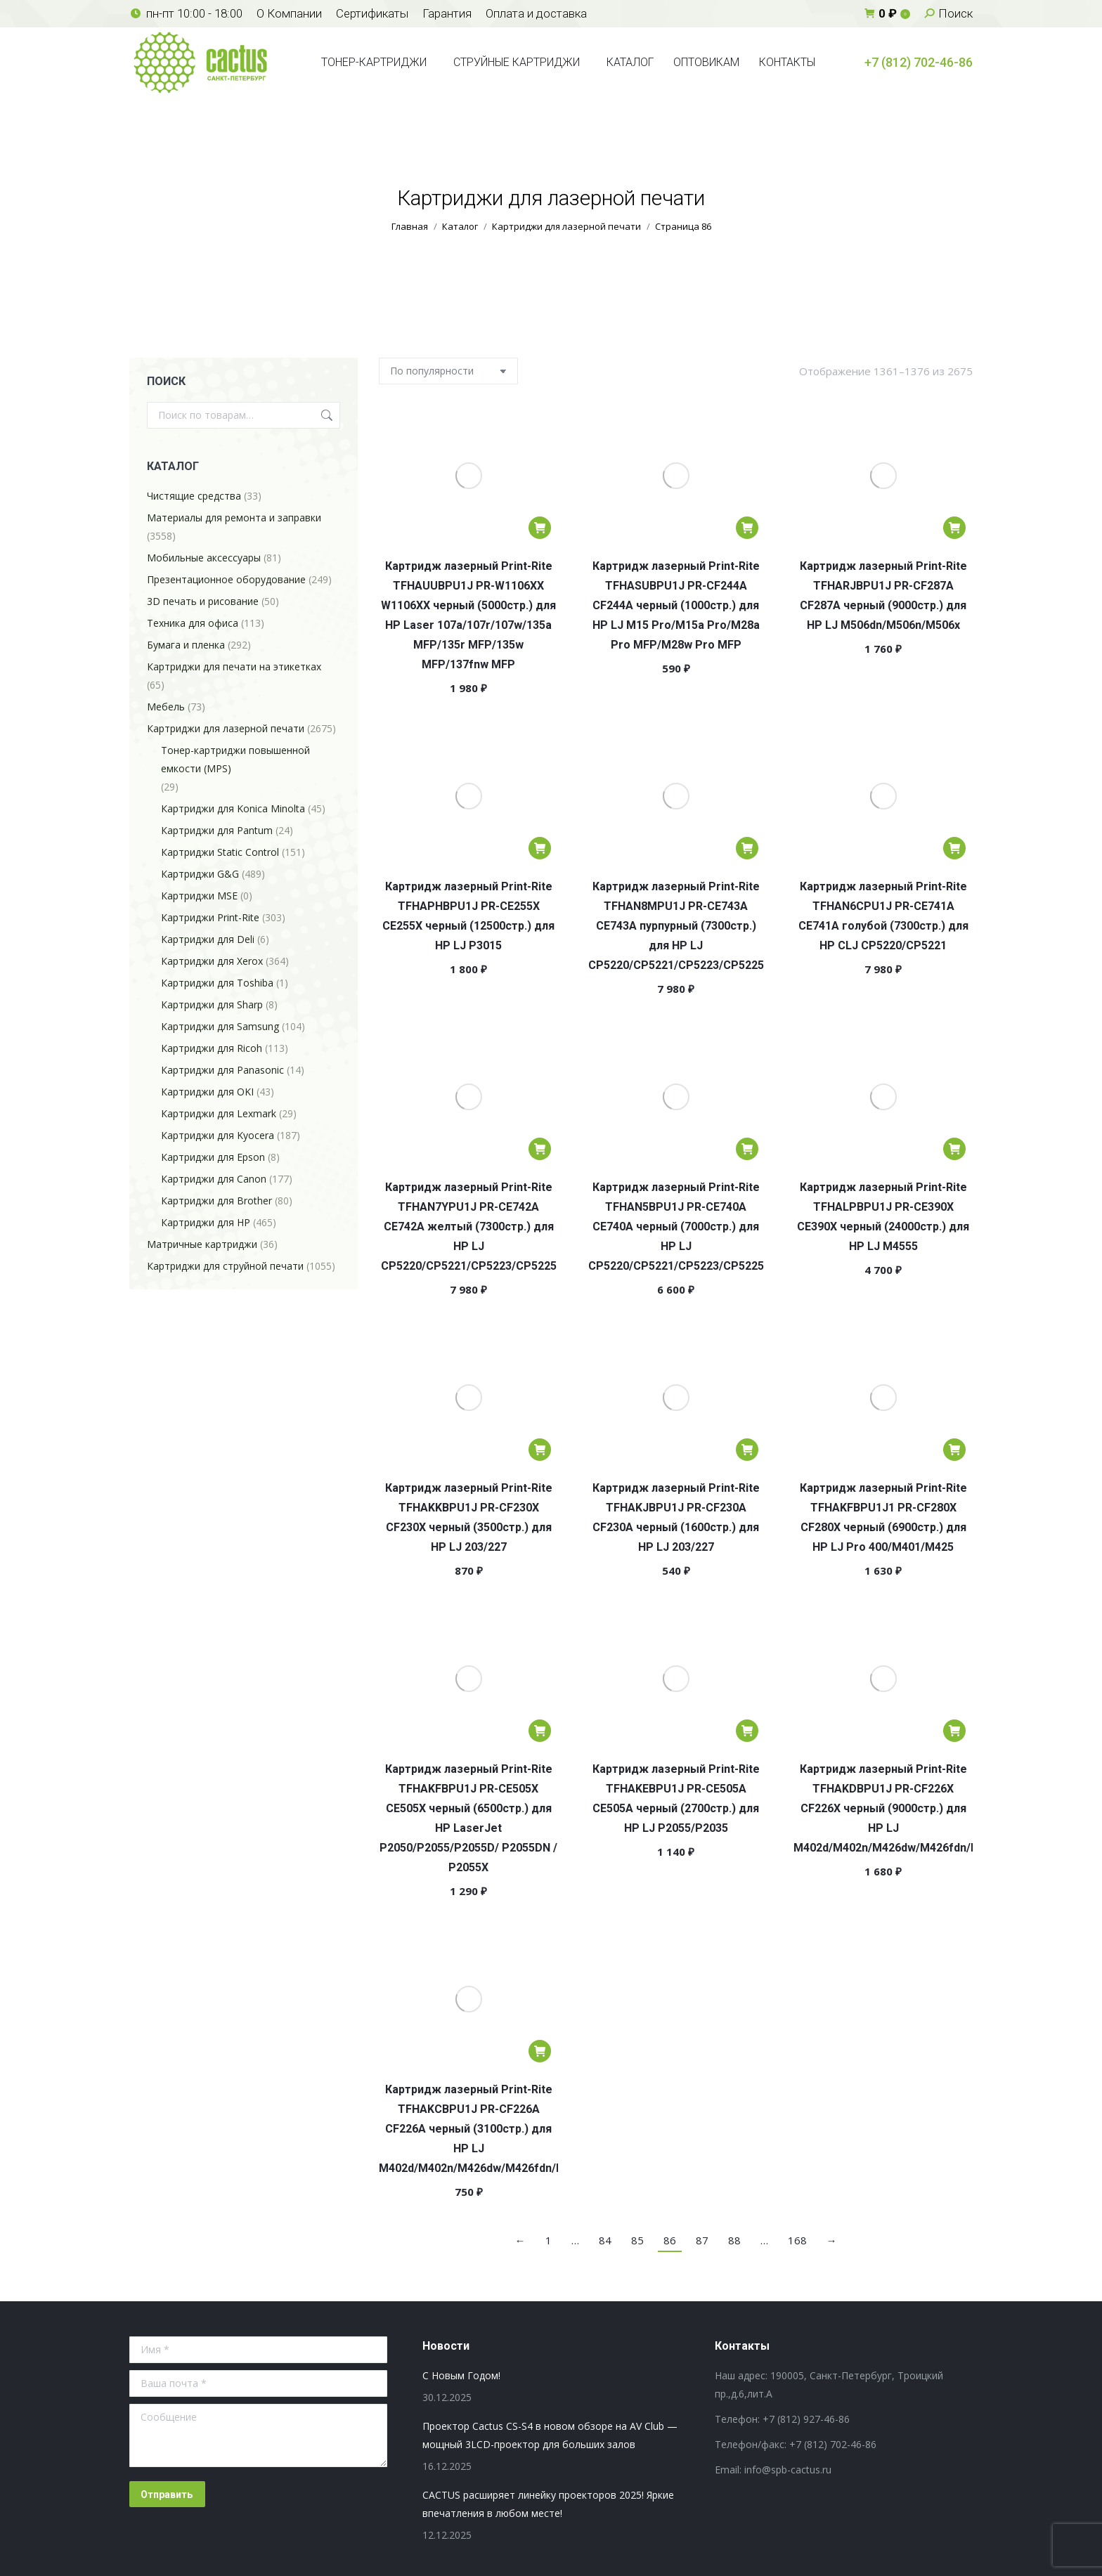 This screenshot has height=2576, width=1102. I want to click on Картриджи для Canon, so click(213, 1178).